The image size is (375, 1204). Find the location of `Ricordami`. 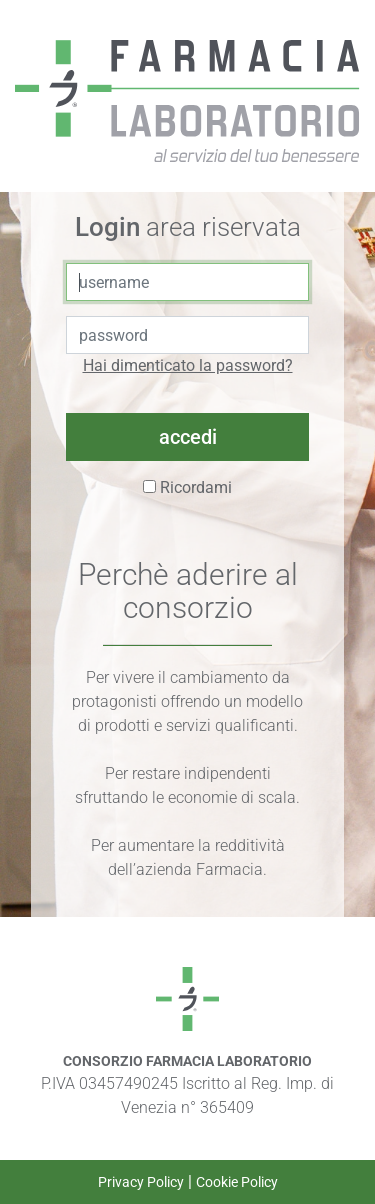

Ricordami is located at coordinates (187, 487).